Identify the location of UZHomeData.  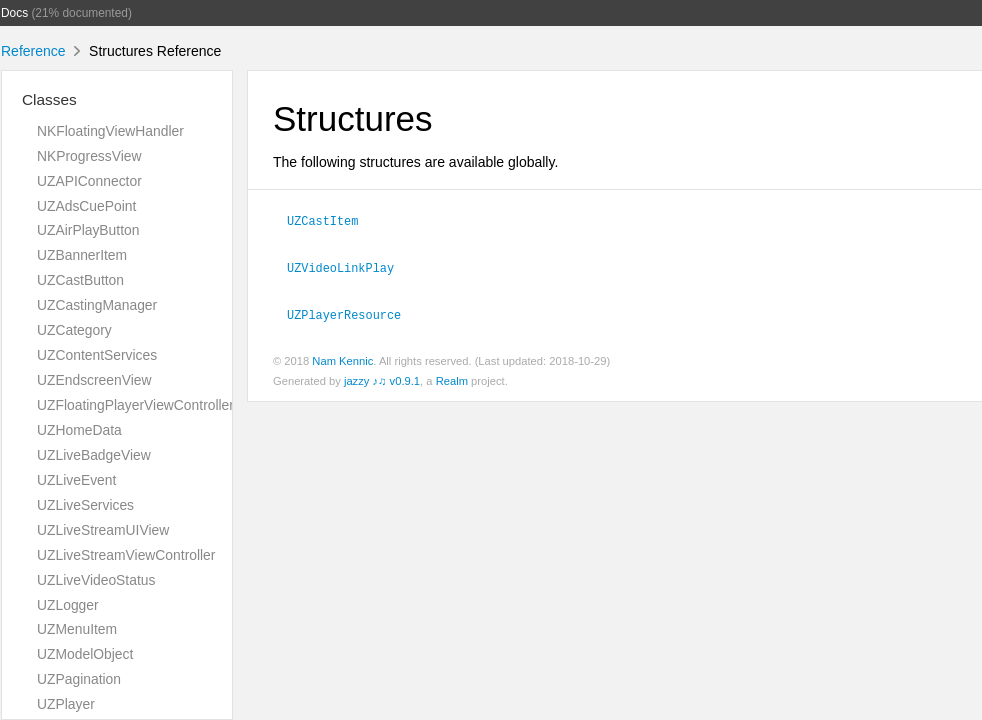
(79, 430).